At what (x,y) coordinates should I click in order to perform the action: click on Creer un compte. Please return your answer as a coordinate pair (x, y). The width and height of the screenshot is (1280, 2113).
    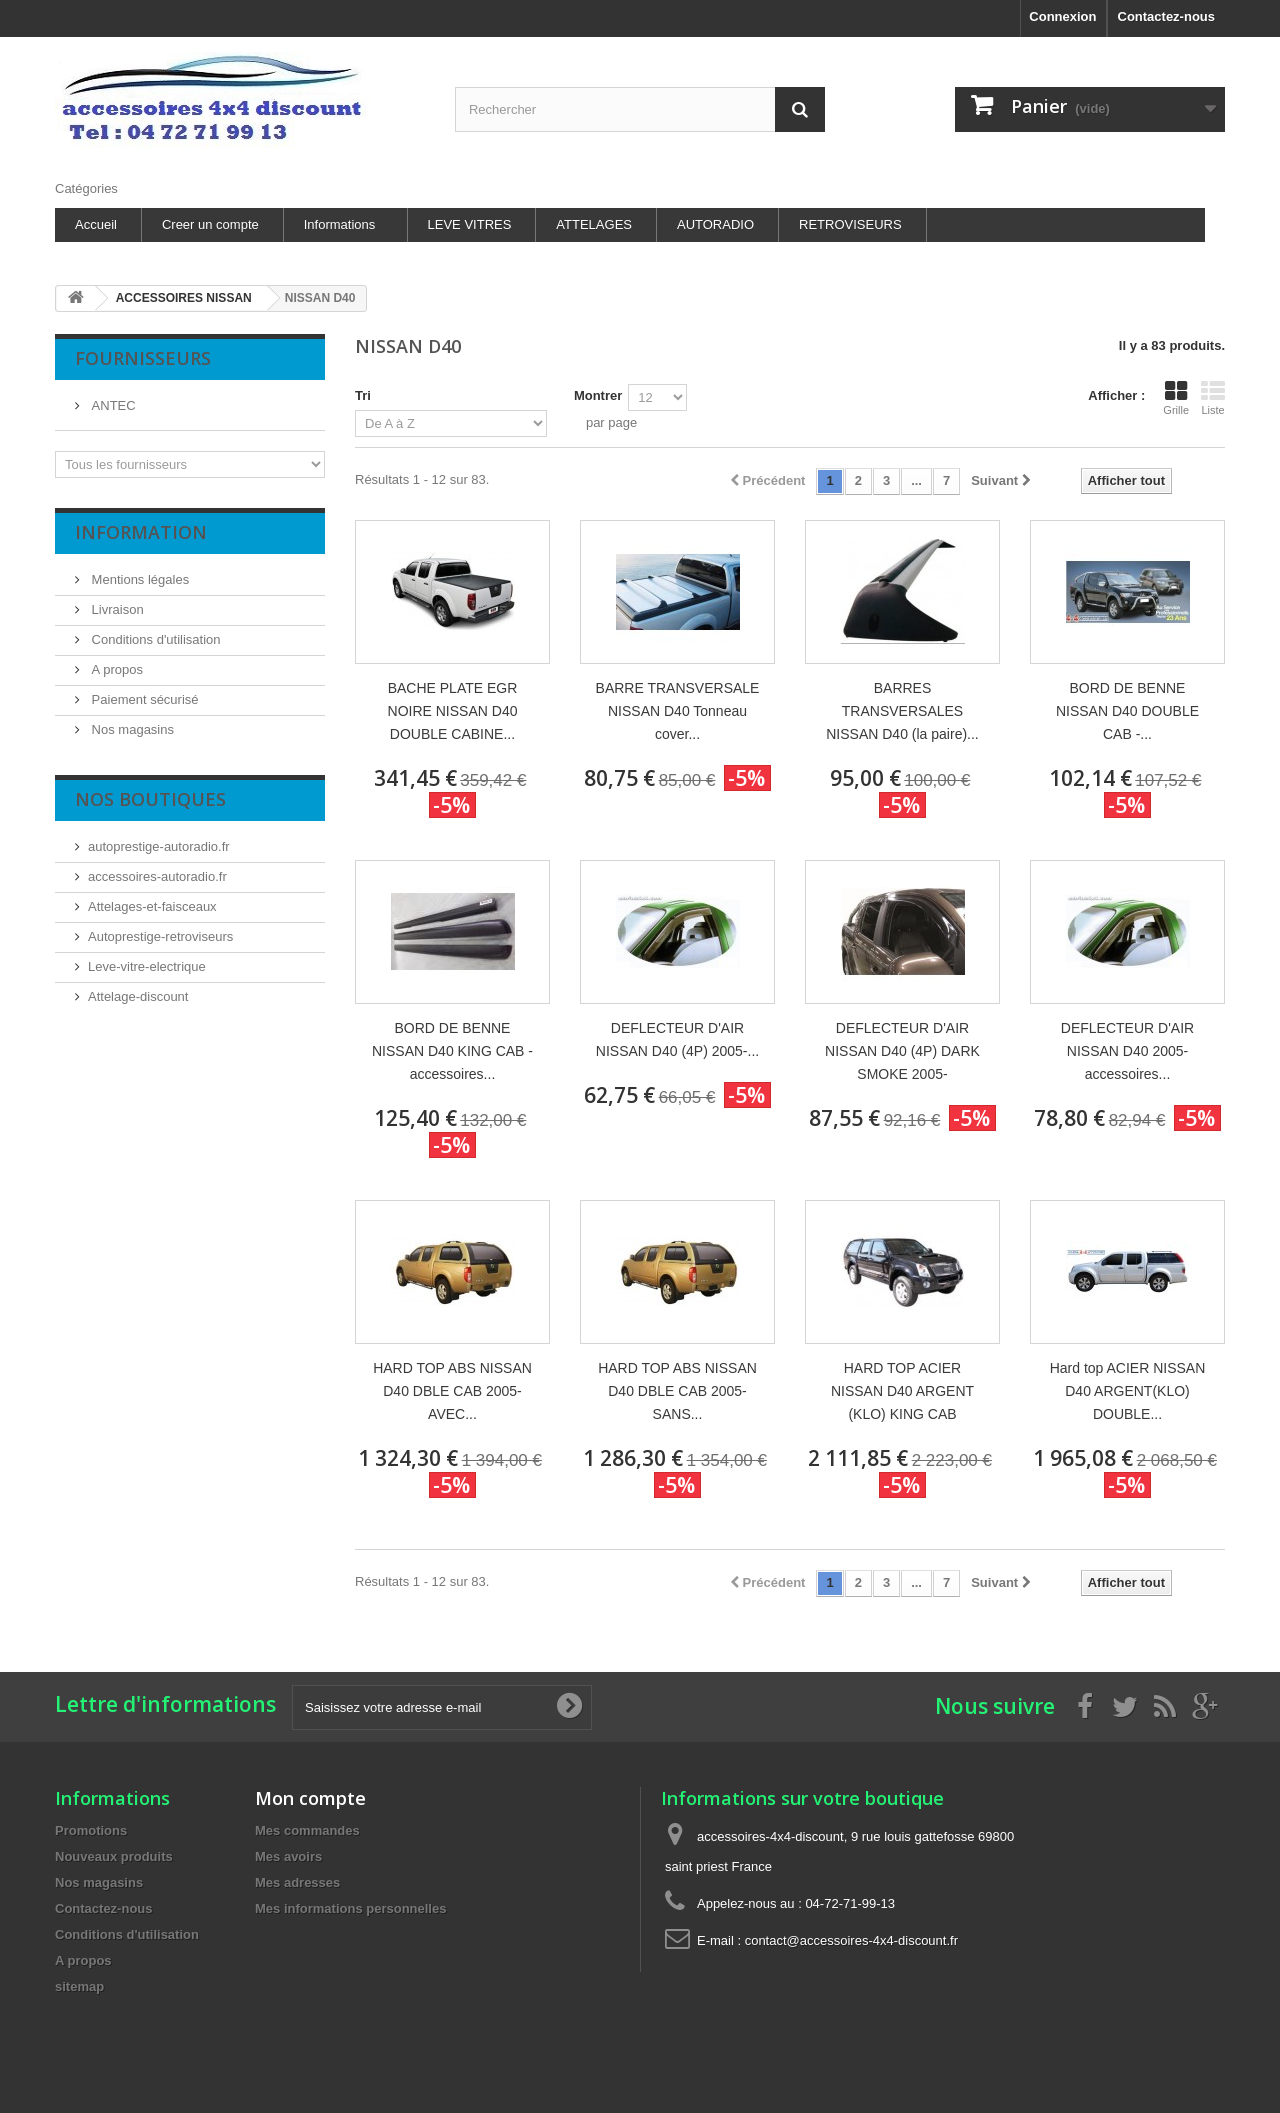
    Looking at the image, I should click on (210, 224).